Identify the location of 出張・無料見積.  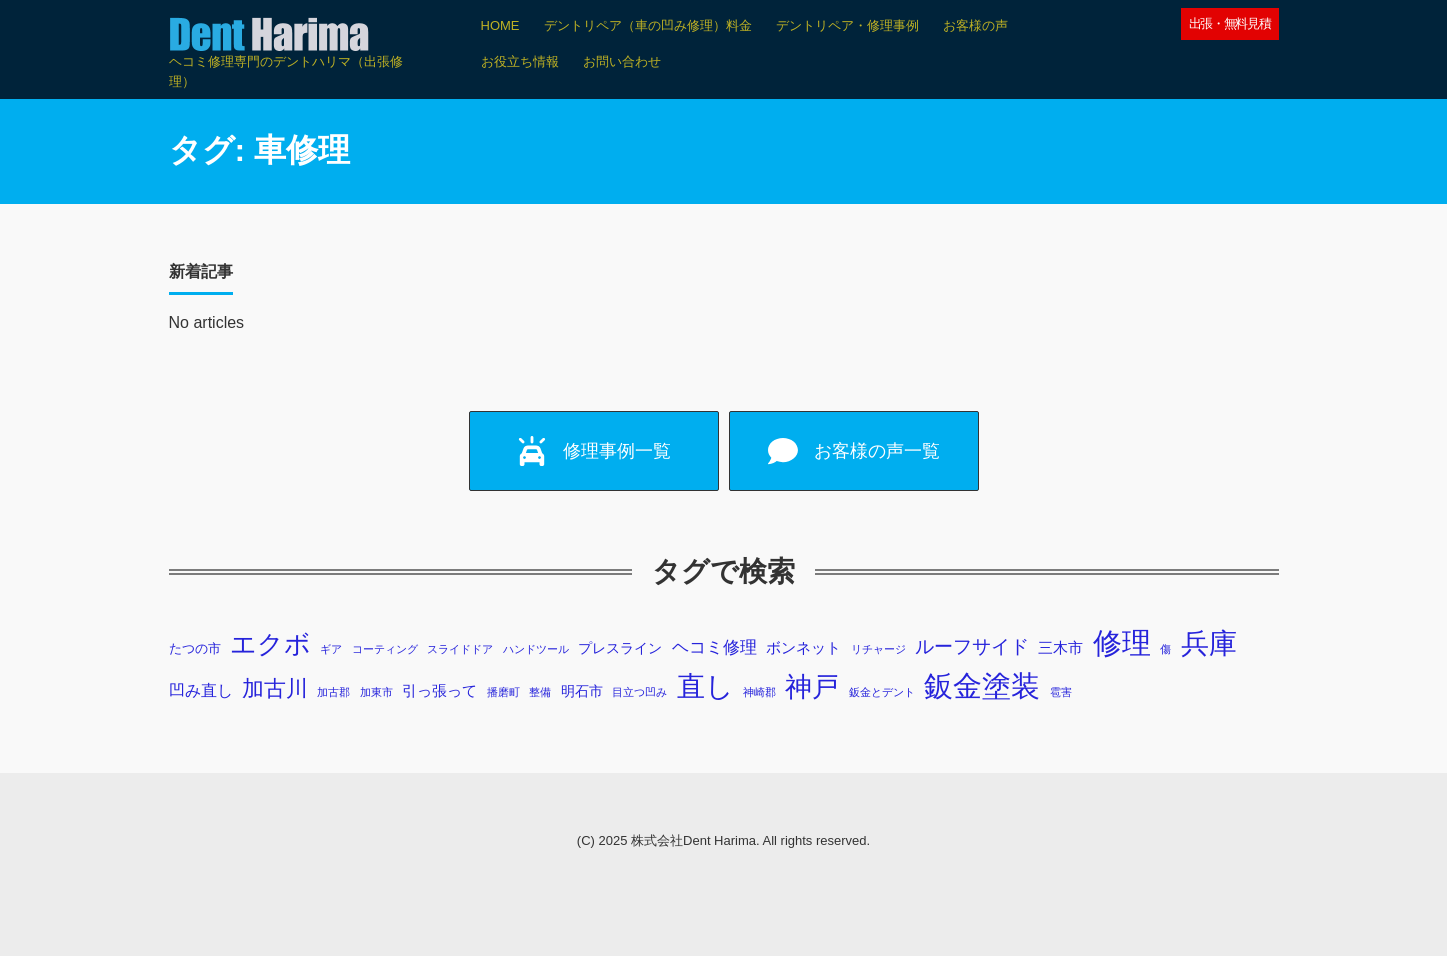
(1230, 23).